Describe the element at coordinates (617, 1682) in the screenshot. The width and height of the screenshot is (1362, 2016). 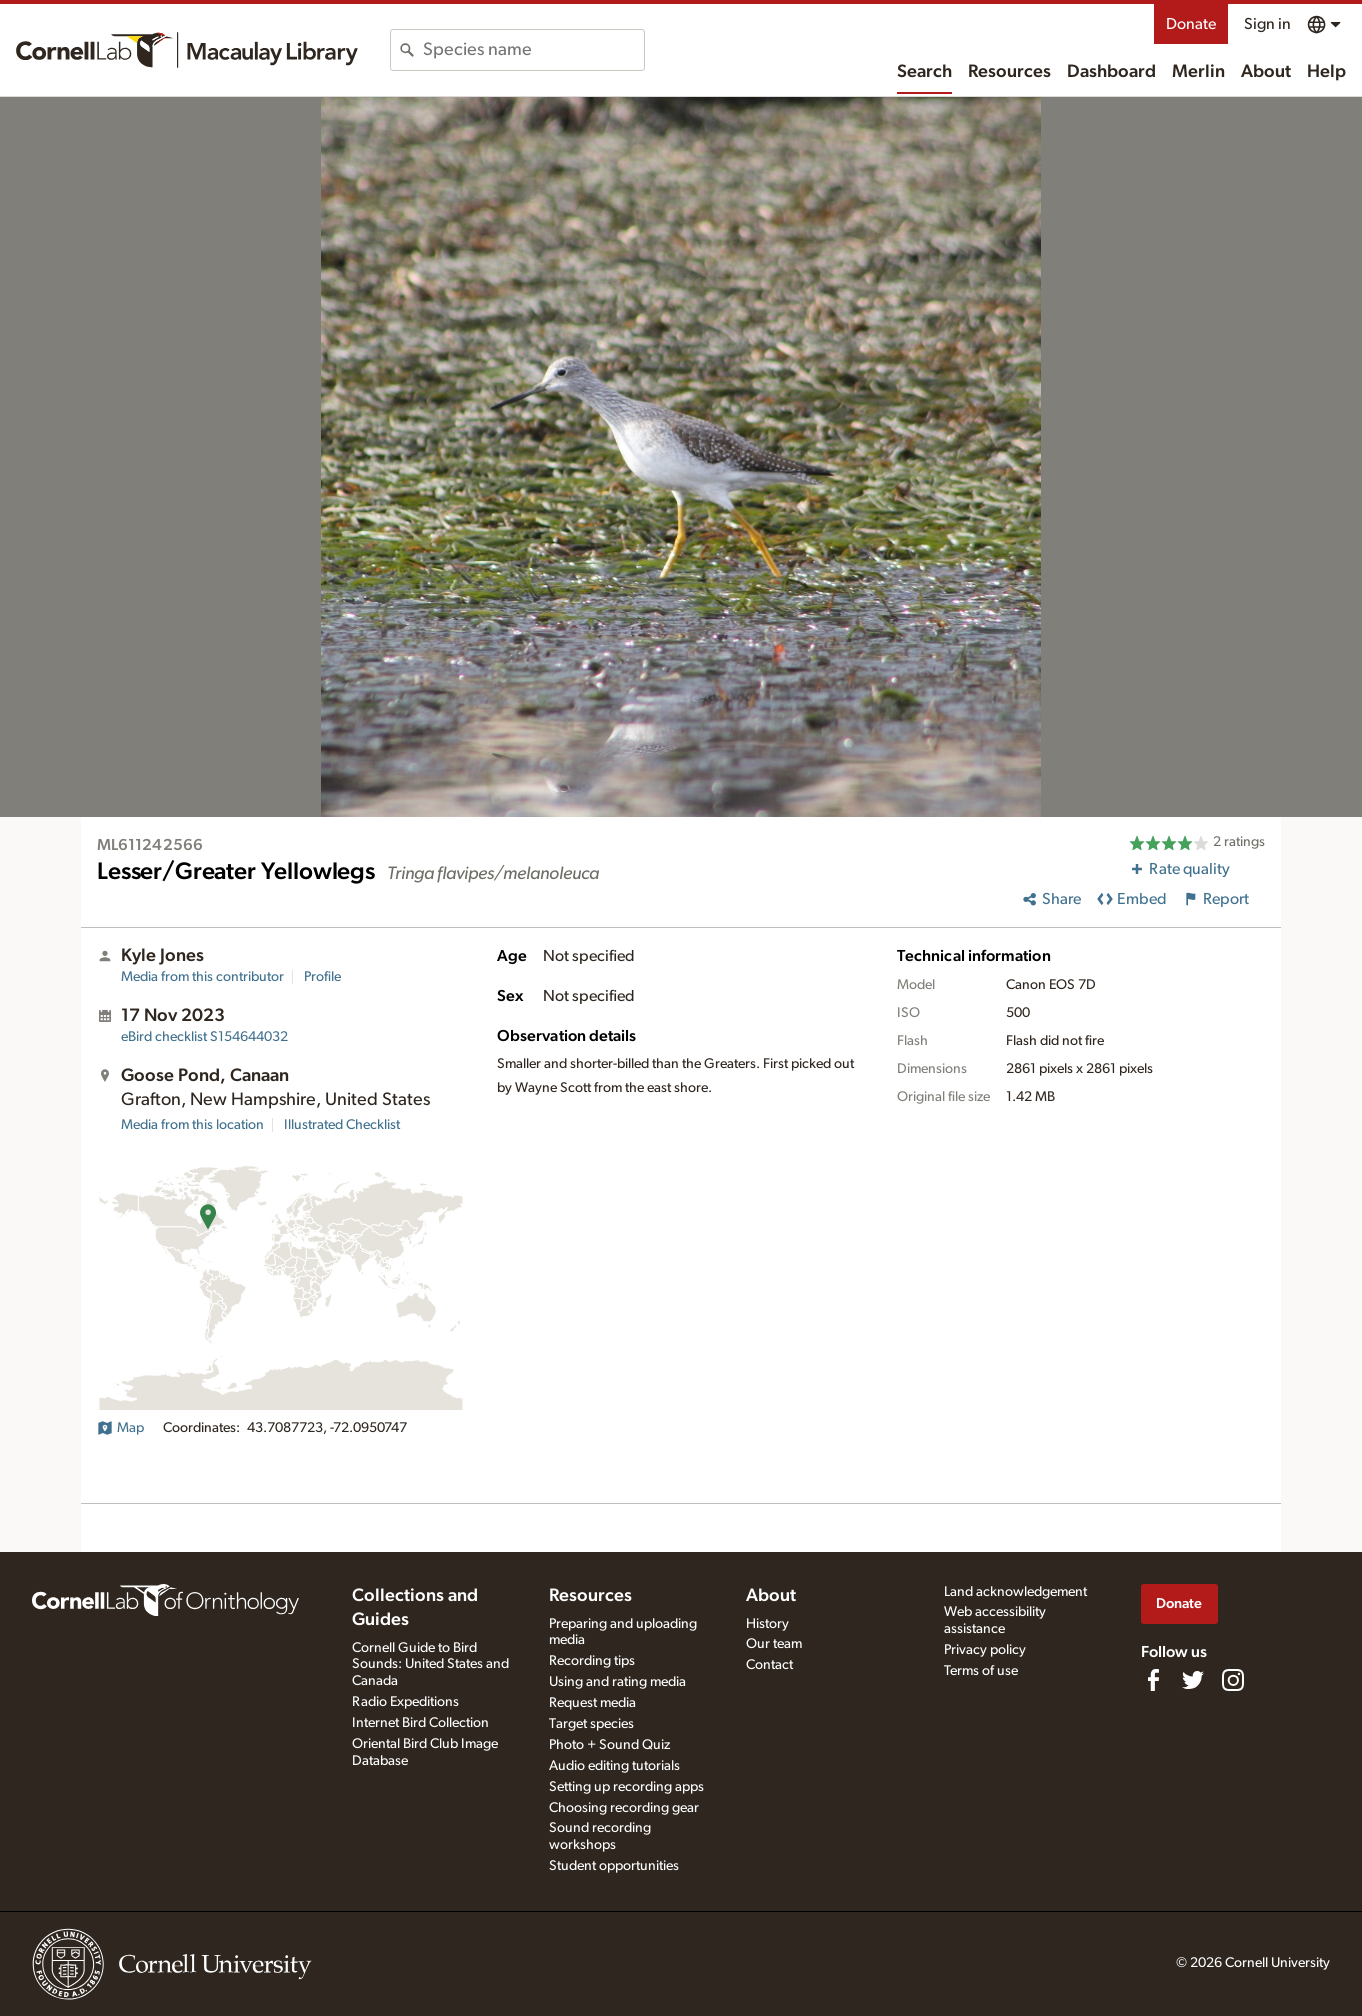
I see `Using and rating media` at that location.